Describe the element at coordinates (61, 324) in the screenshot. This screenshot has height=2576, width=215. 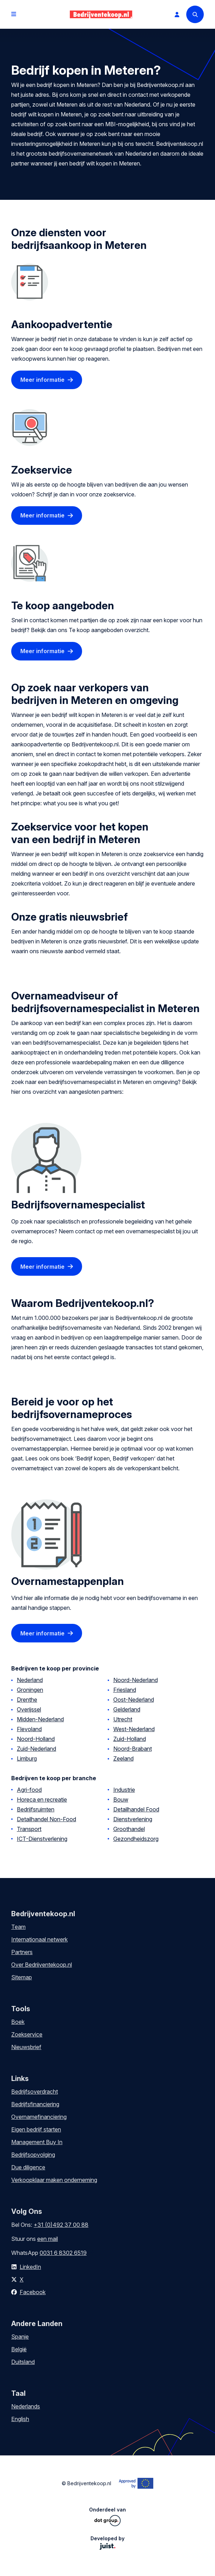
I see `Aankoopadvertentie` at that location.